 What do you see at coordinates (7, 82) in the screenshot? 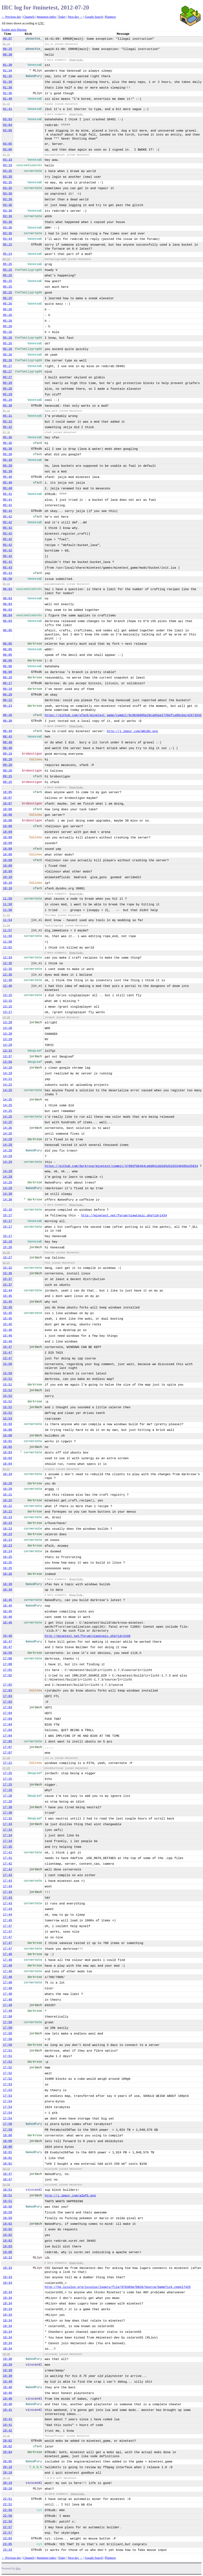
I see `01:36` at bounding box center [7, 82].